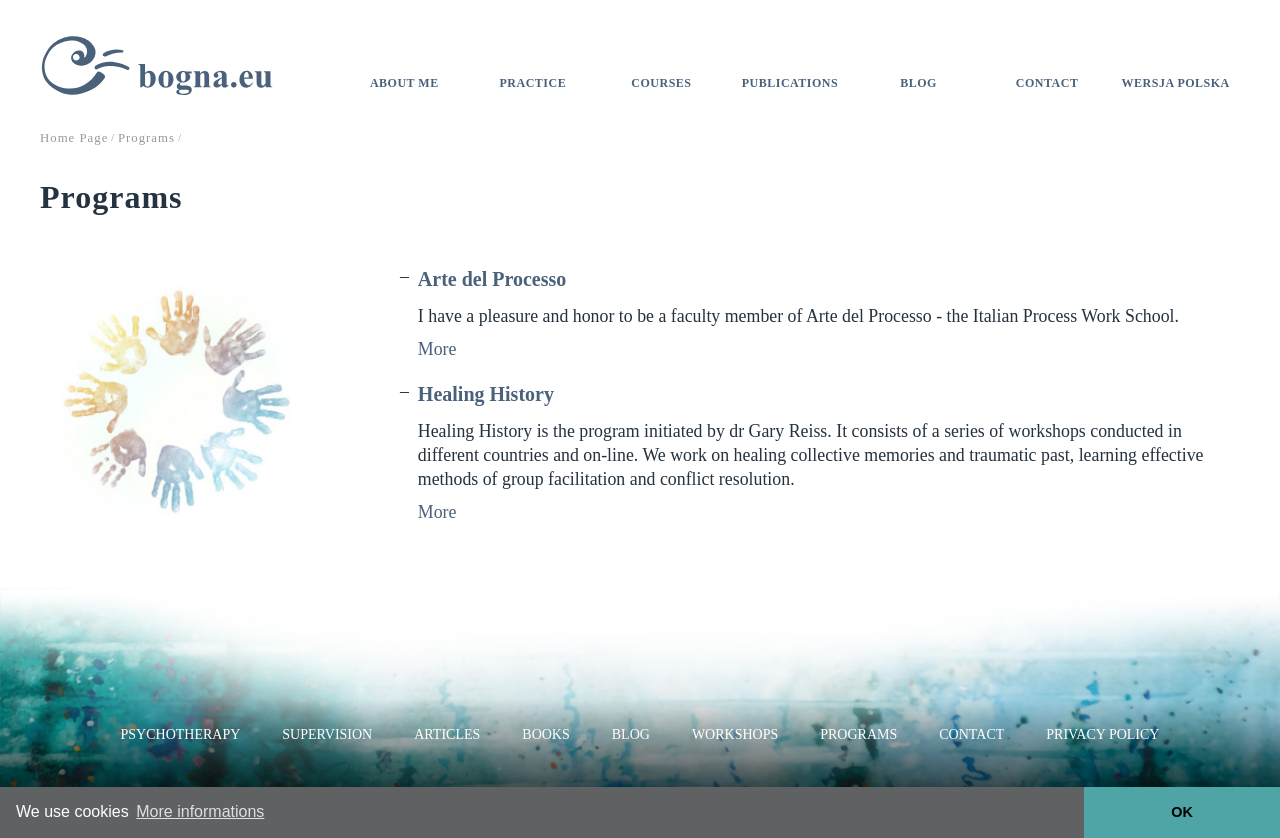 The image size is (1280, 838). I want to click on OK [button], so click(1182, 812).